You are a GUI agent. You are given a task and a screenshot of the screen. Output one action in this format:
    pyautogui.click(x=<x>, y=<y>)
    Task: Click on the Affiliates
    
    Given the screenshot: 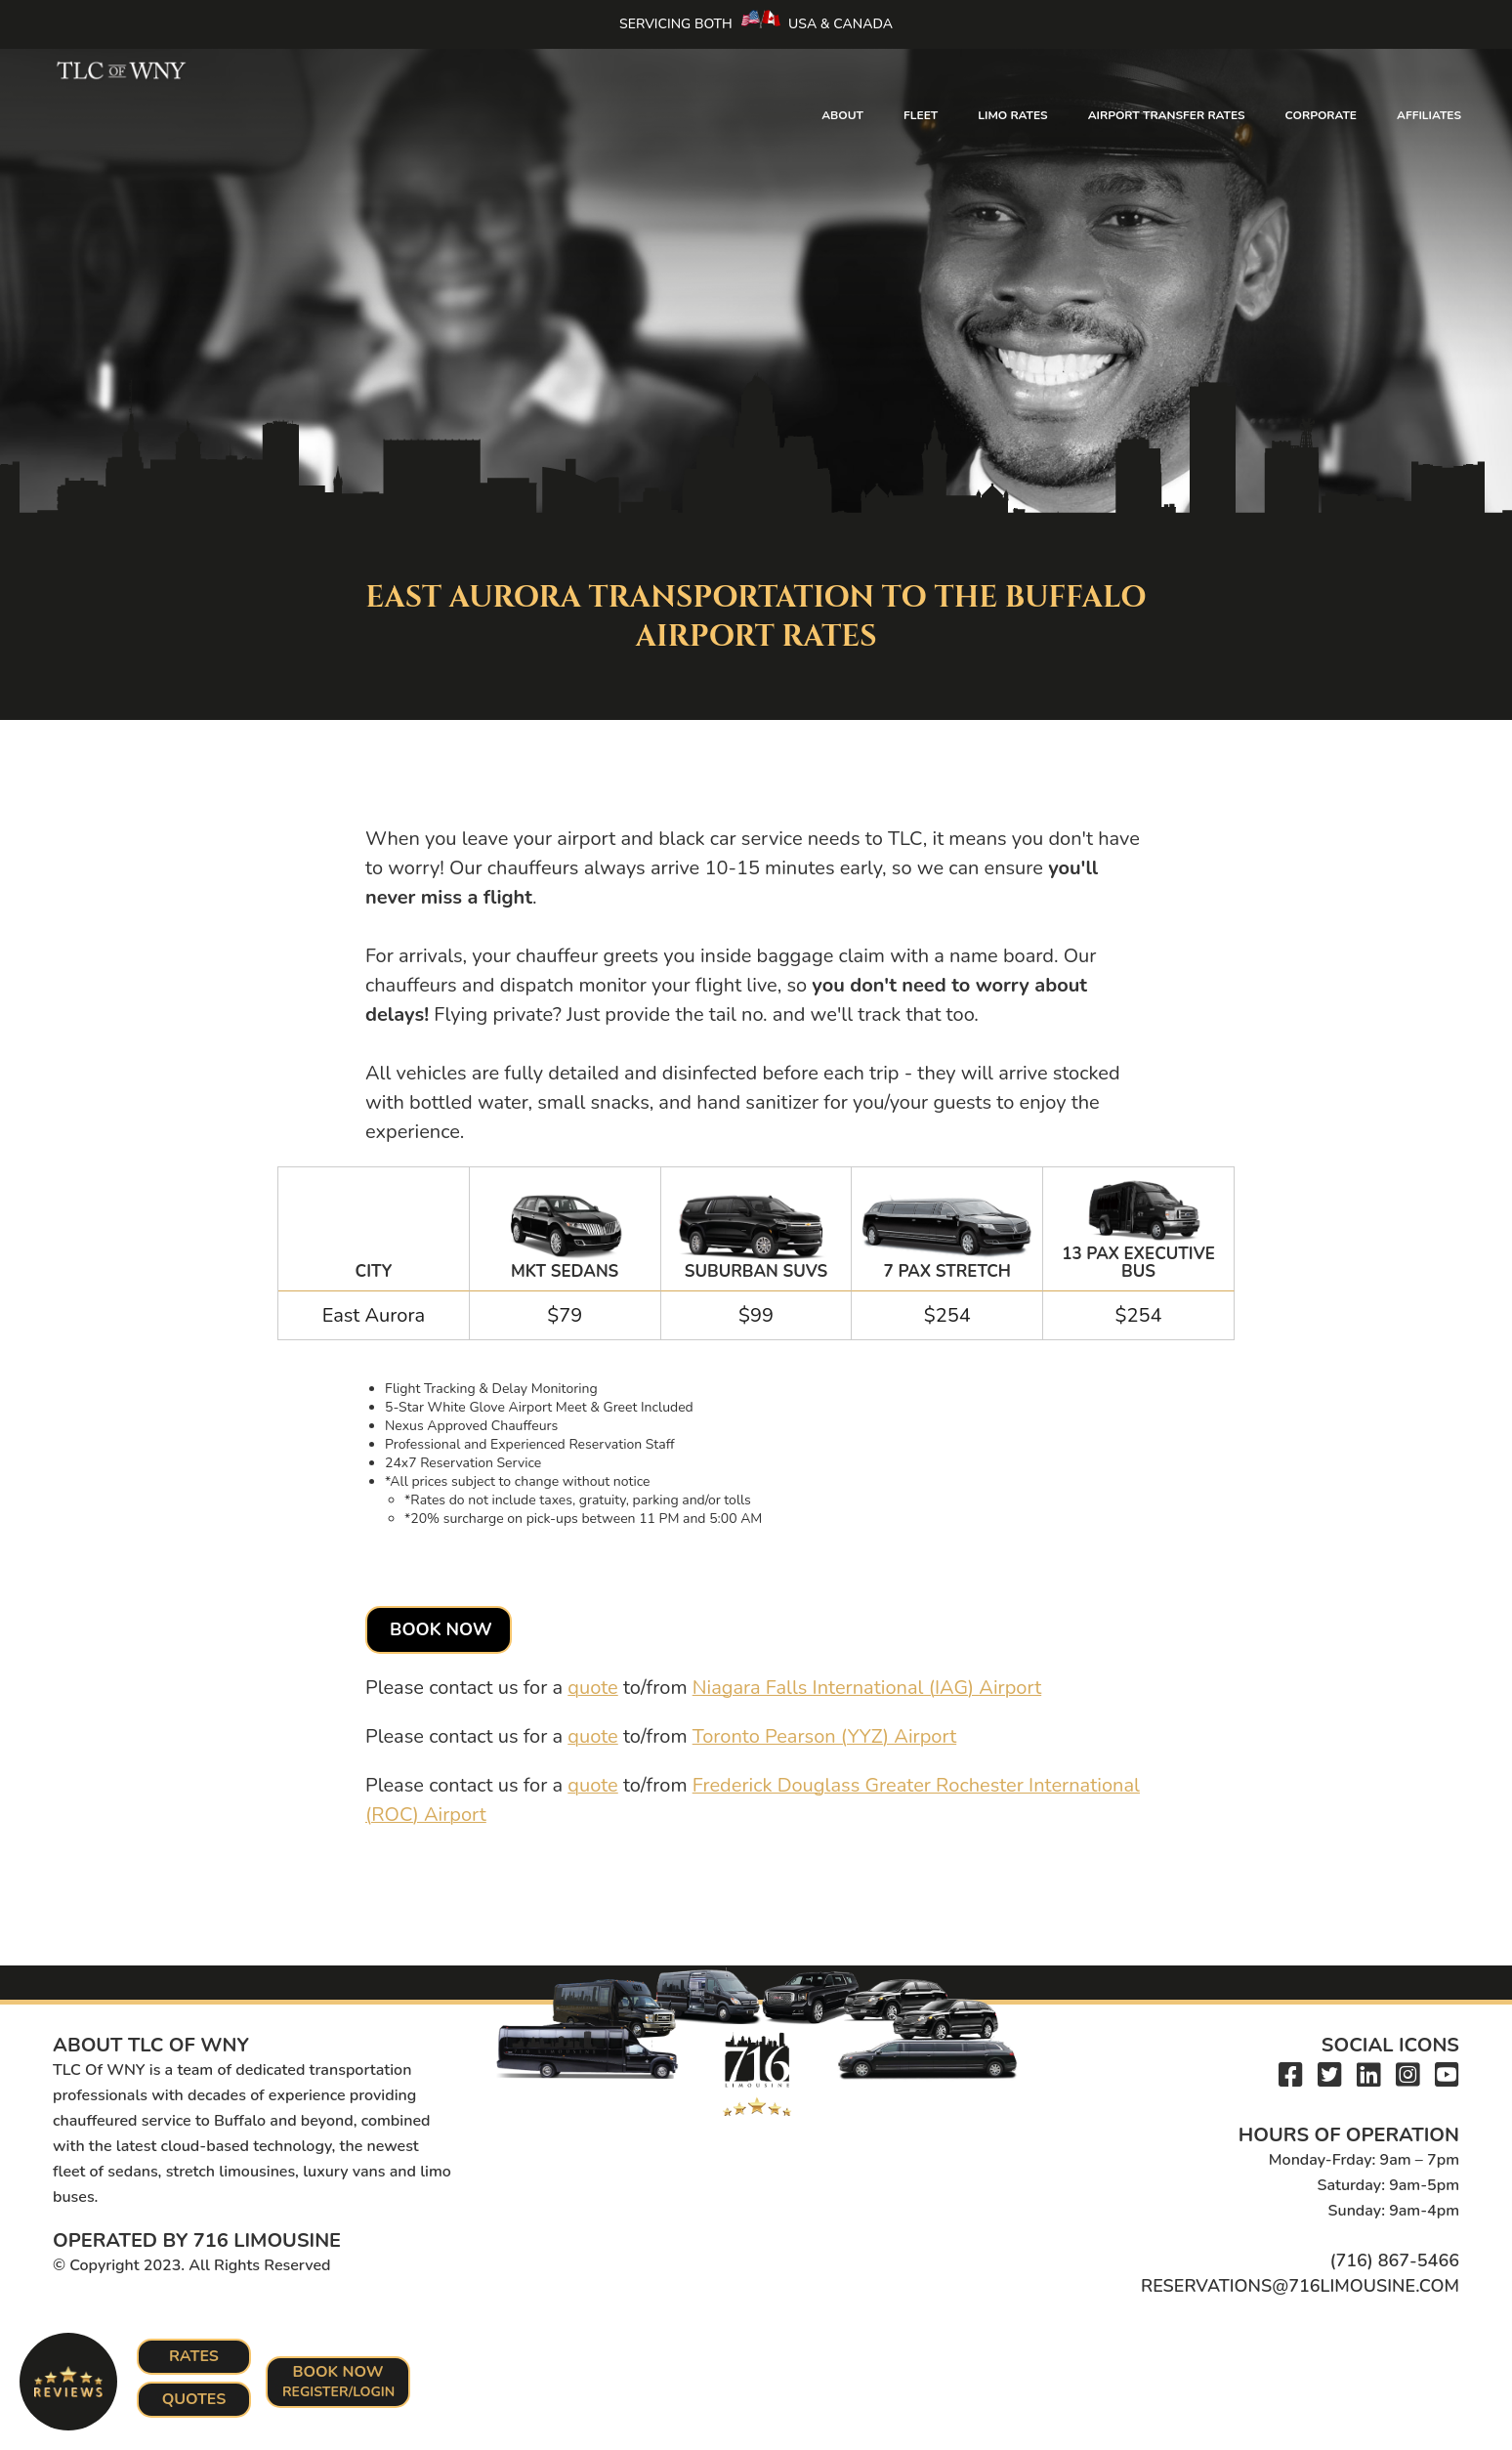 What is the action you would take?
    pyautogui.click(x=1429, y=115)
    